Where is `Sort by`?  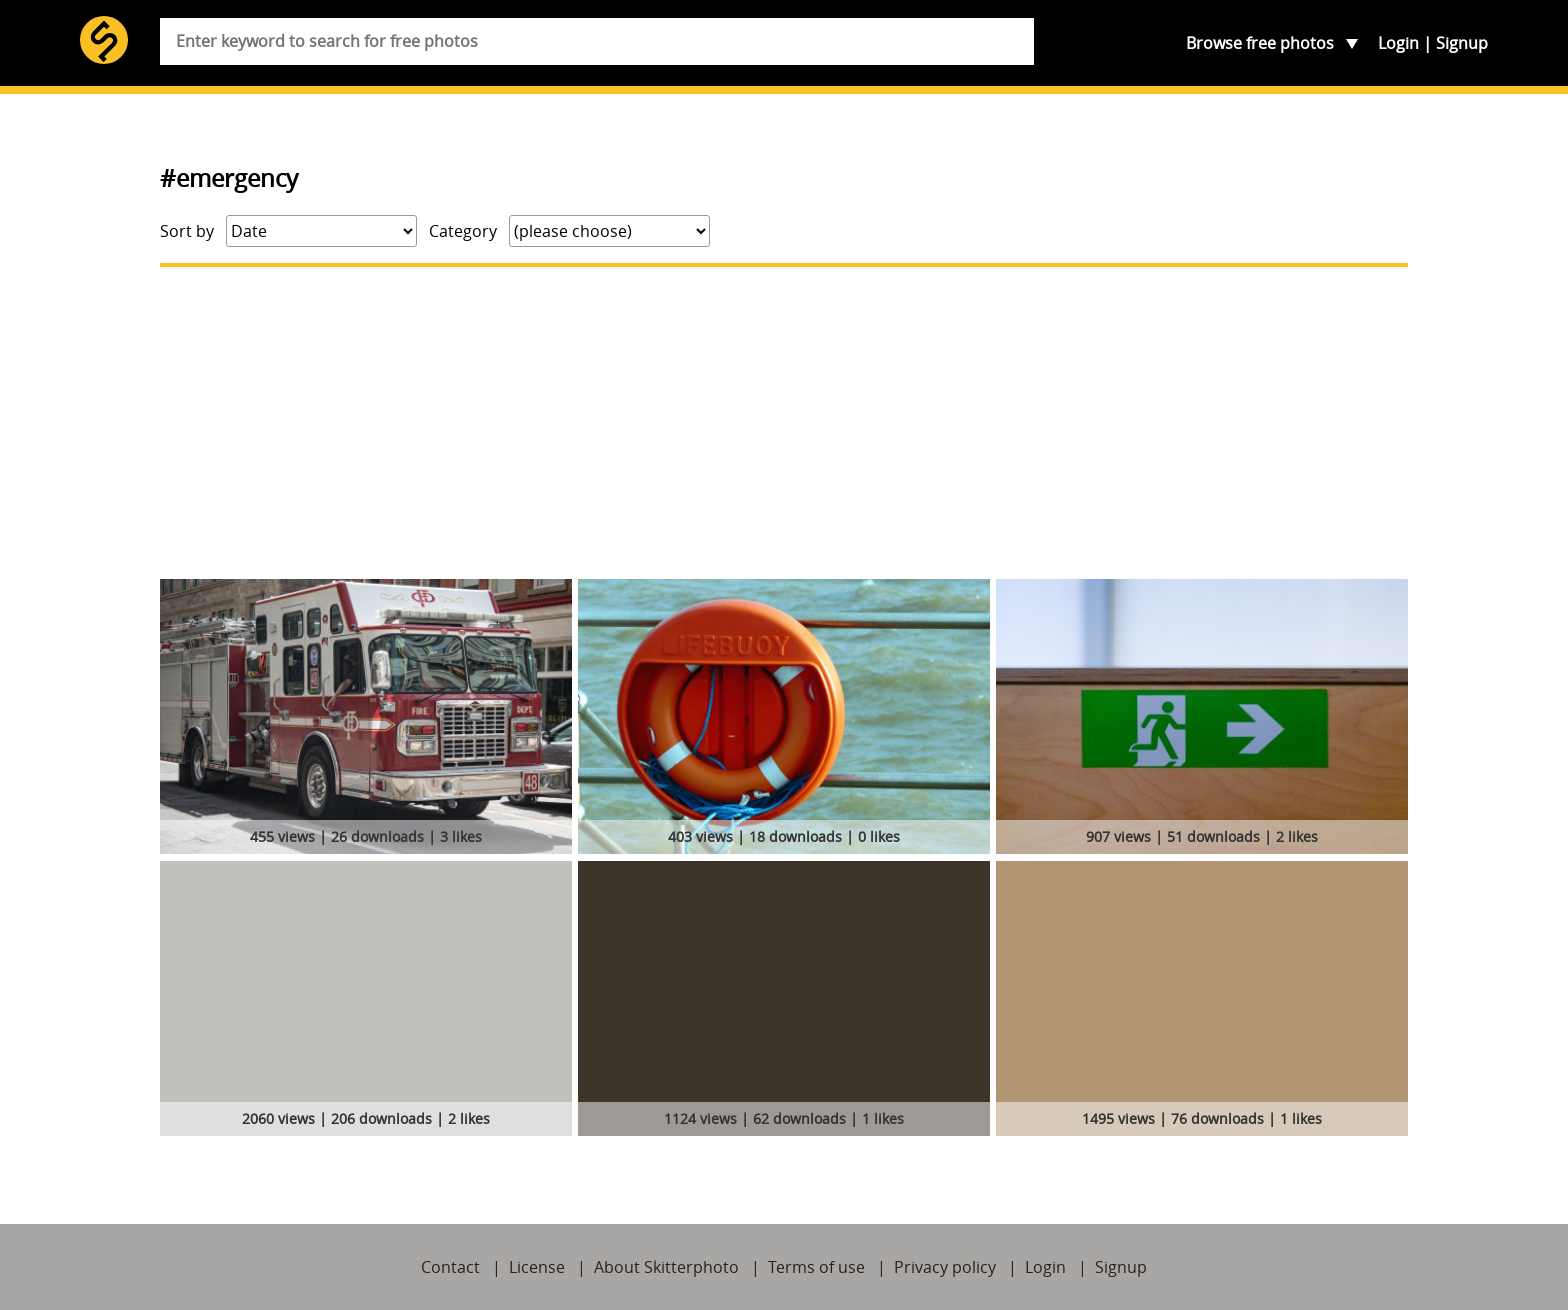 Sort by is located at coordinates (187, 231).